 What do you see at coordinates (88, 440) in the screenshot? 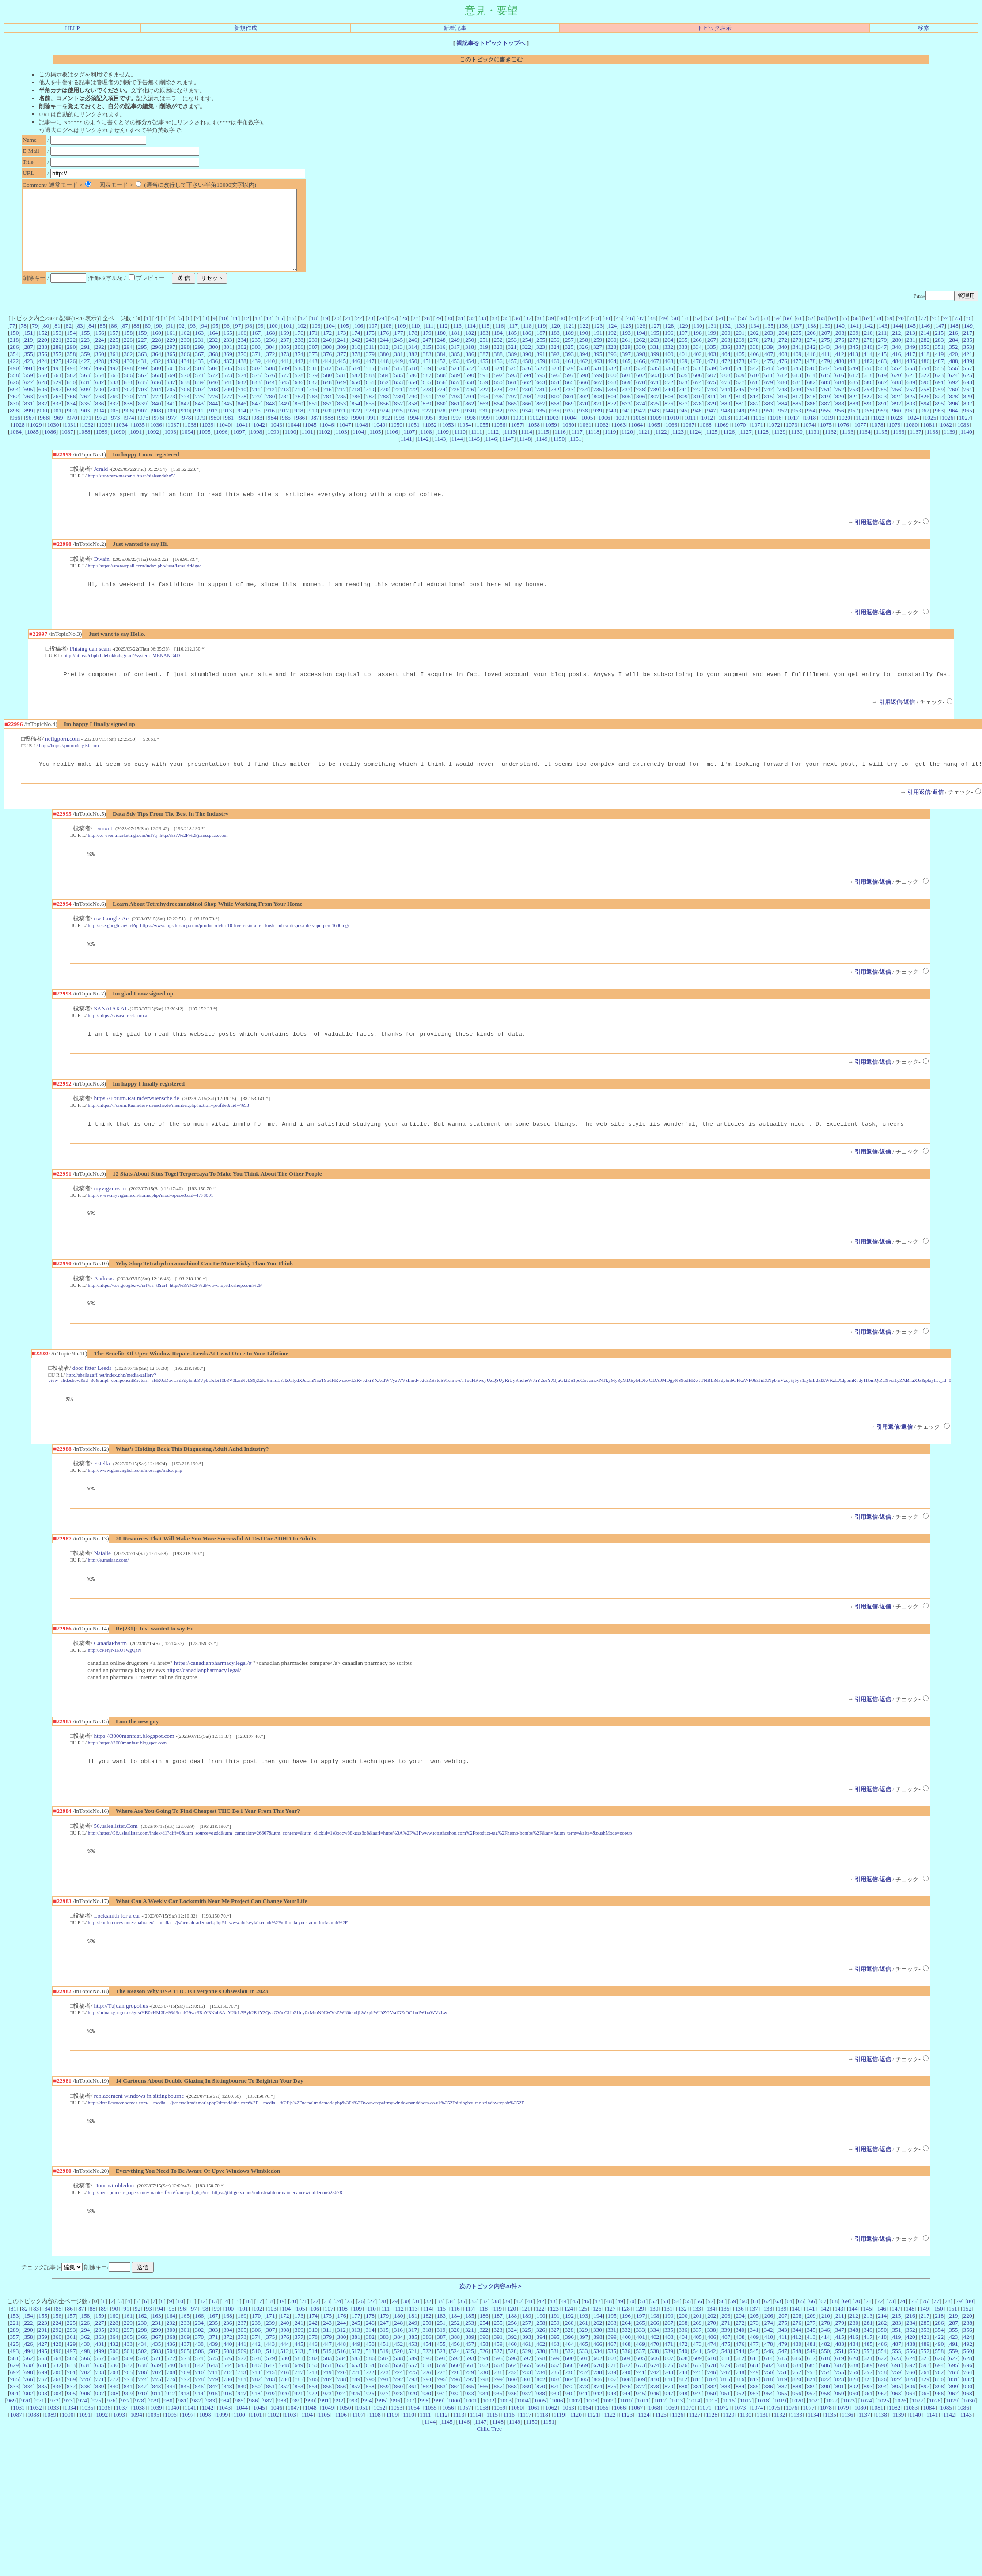
I see `1032` at bounding box center [88, 440].